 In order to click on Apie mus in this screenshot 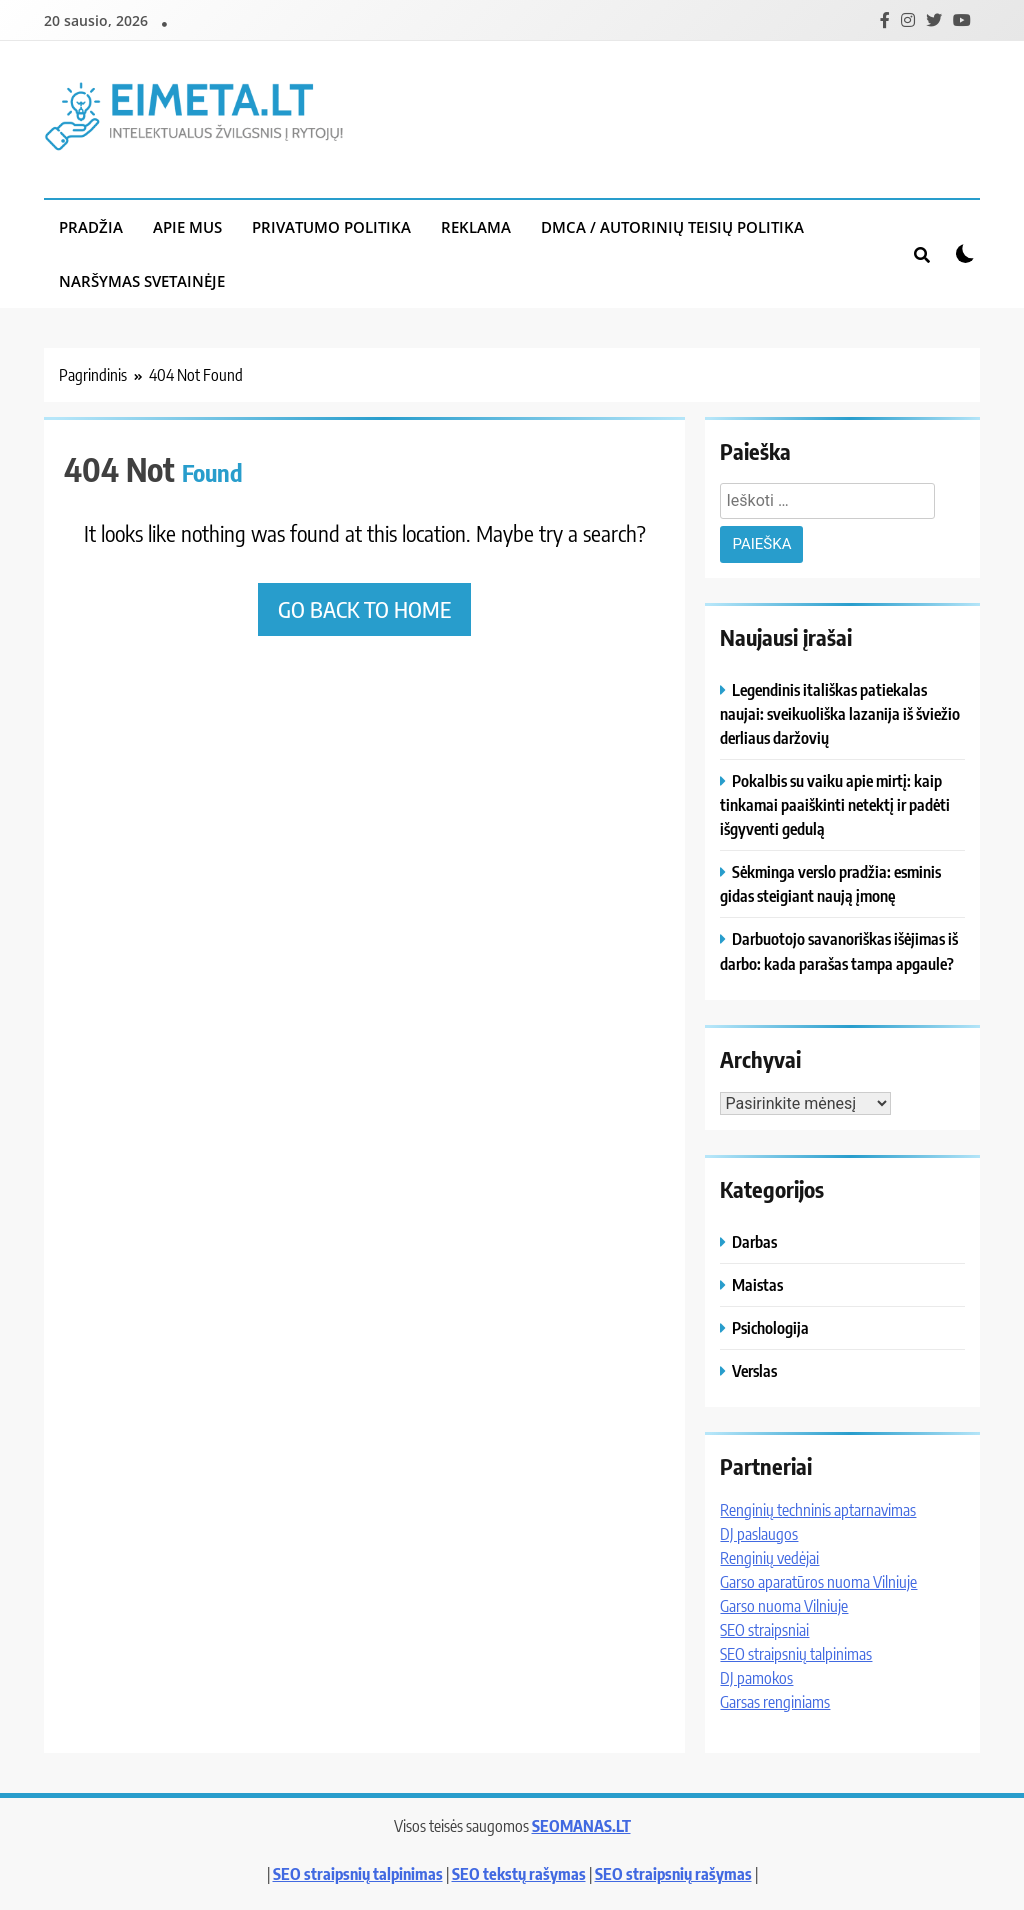, I will do `click(187, 227)`.